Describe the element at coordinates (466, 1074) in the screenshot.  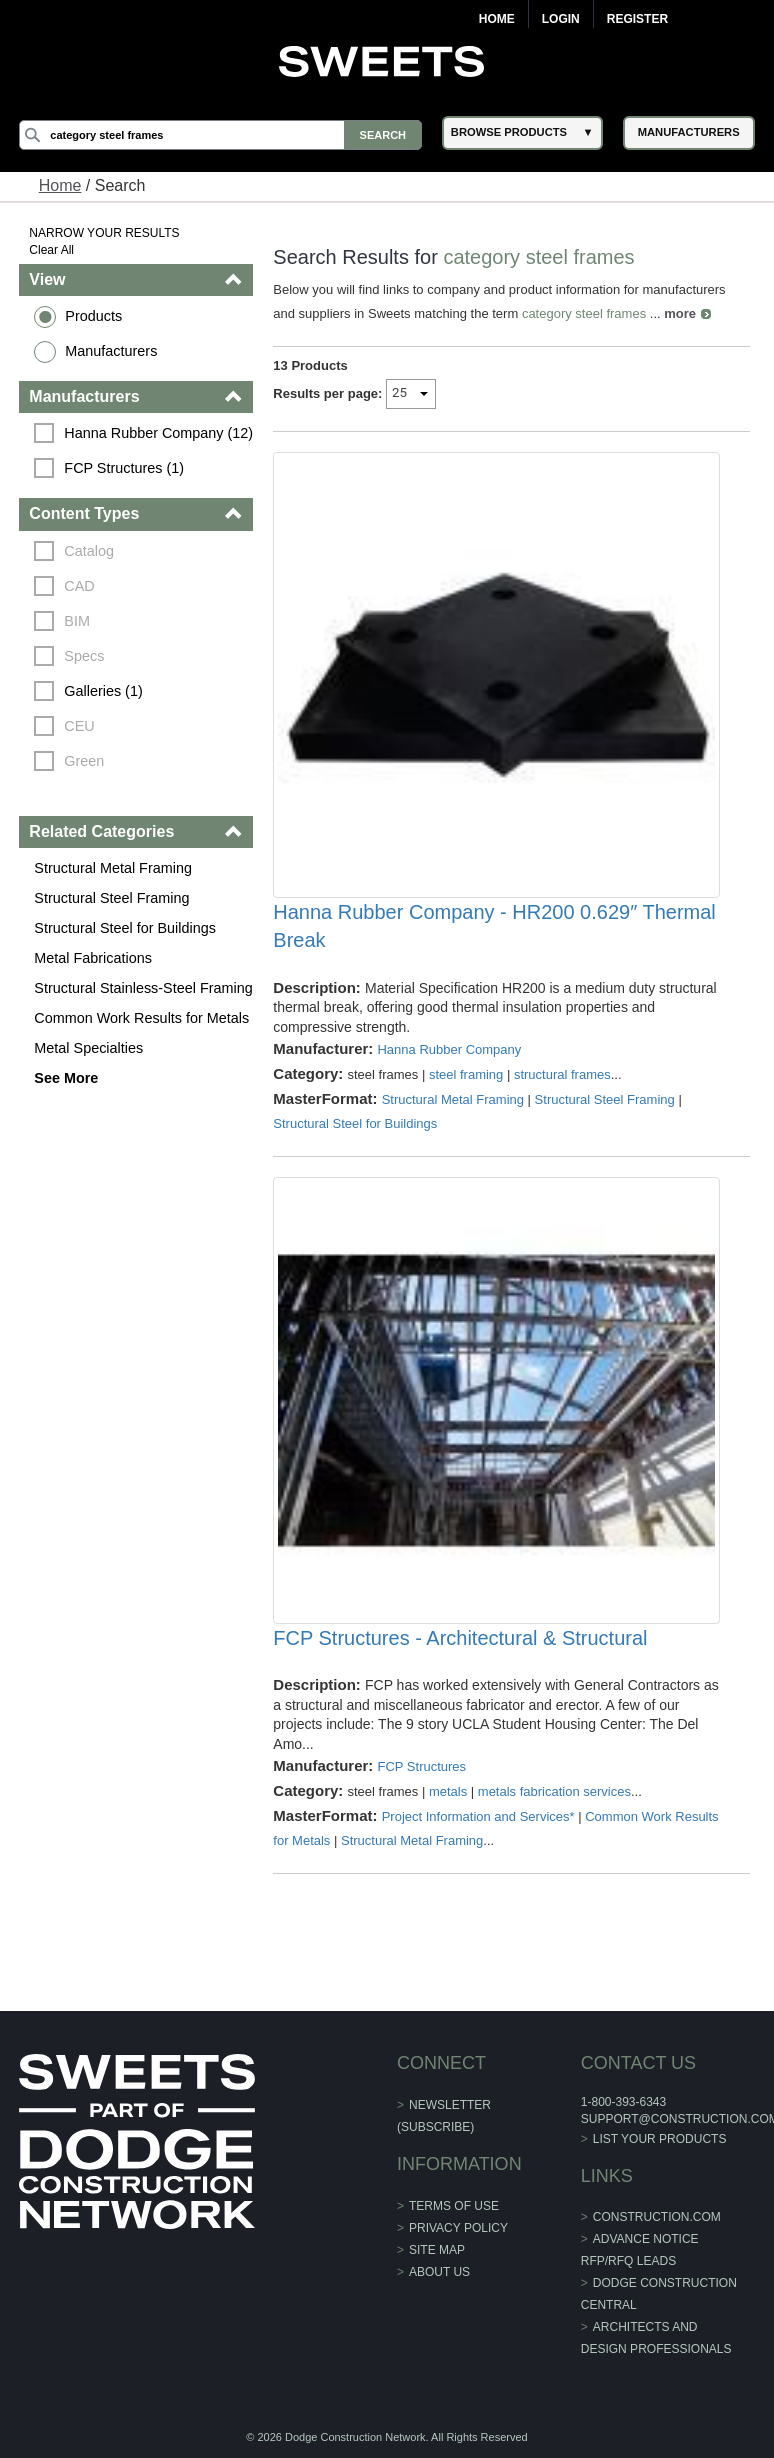
I see `steel framing` at that location.